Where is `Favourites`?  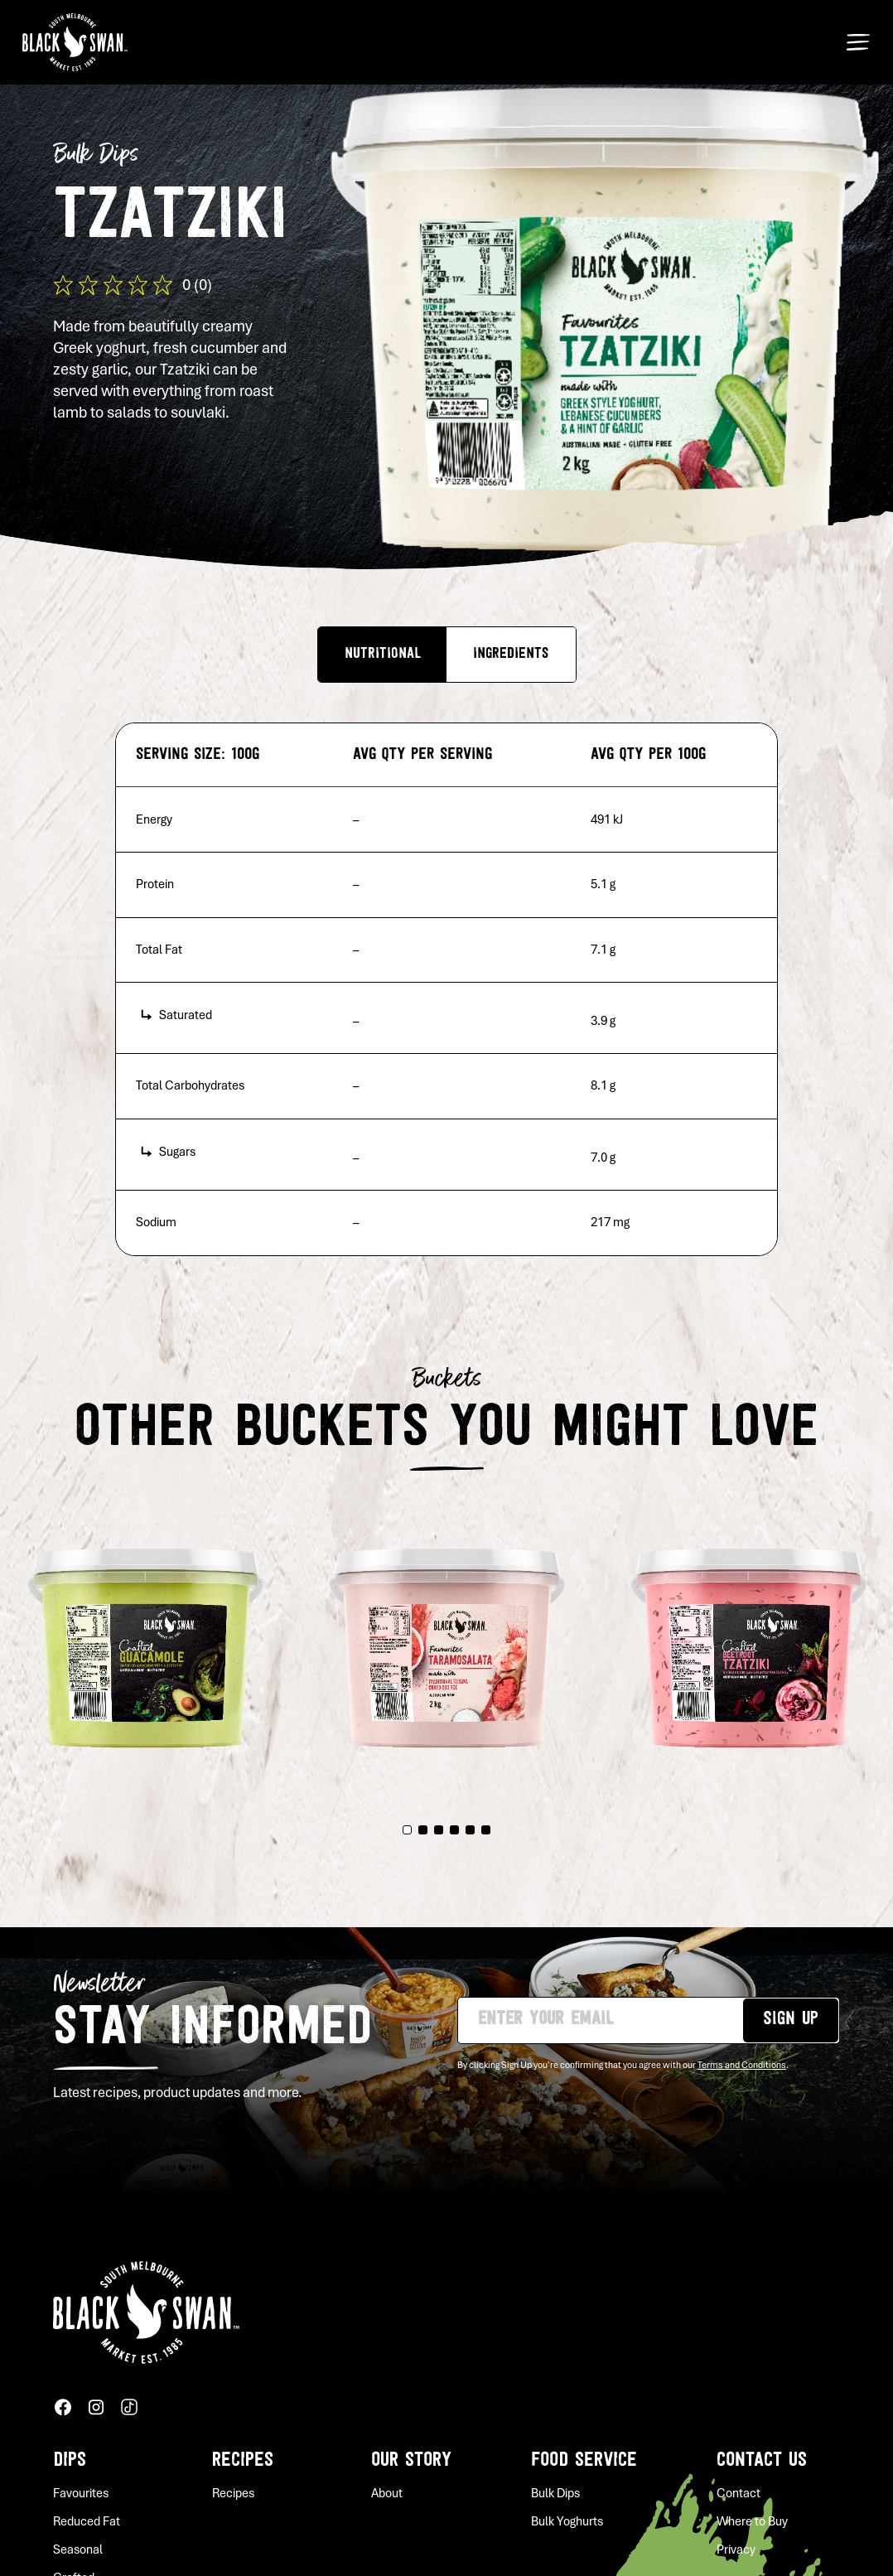 Favourites is located at coordinates (81, 2493).